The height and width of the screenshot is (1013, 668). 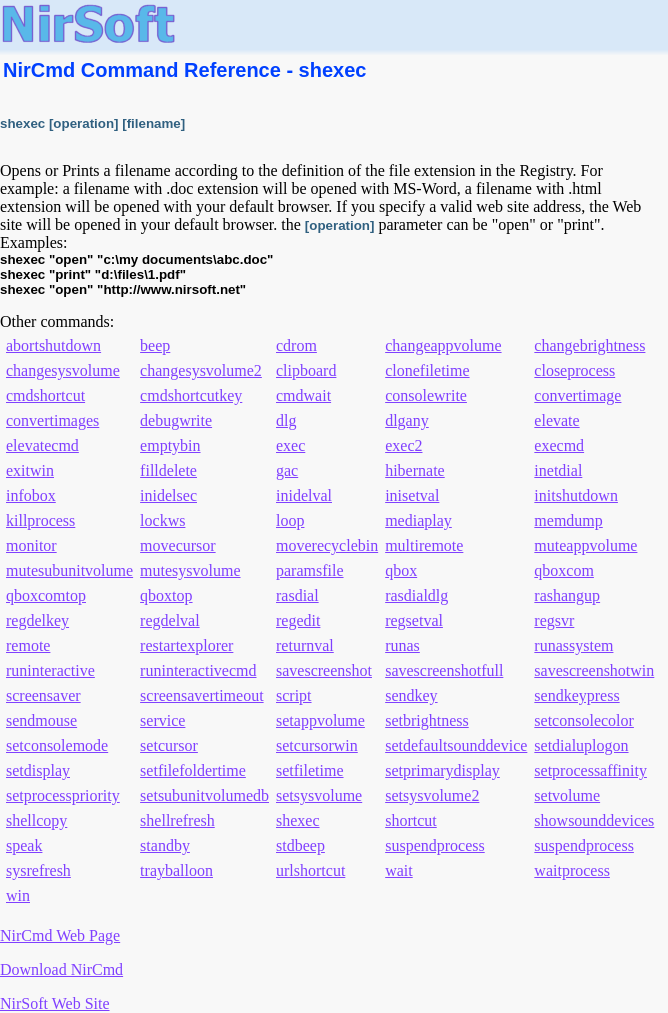 I want to click on clonefiletime, so click(x=427, y=370).